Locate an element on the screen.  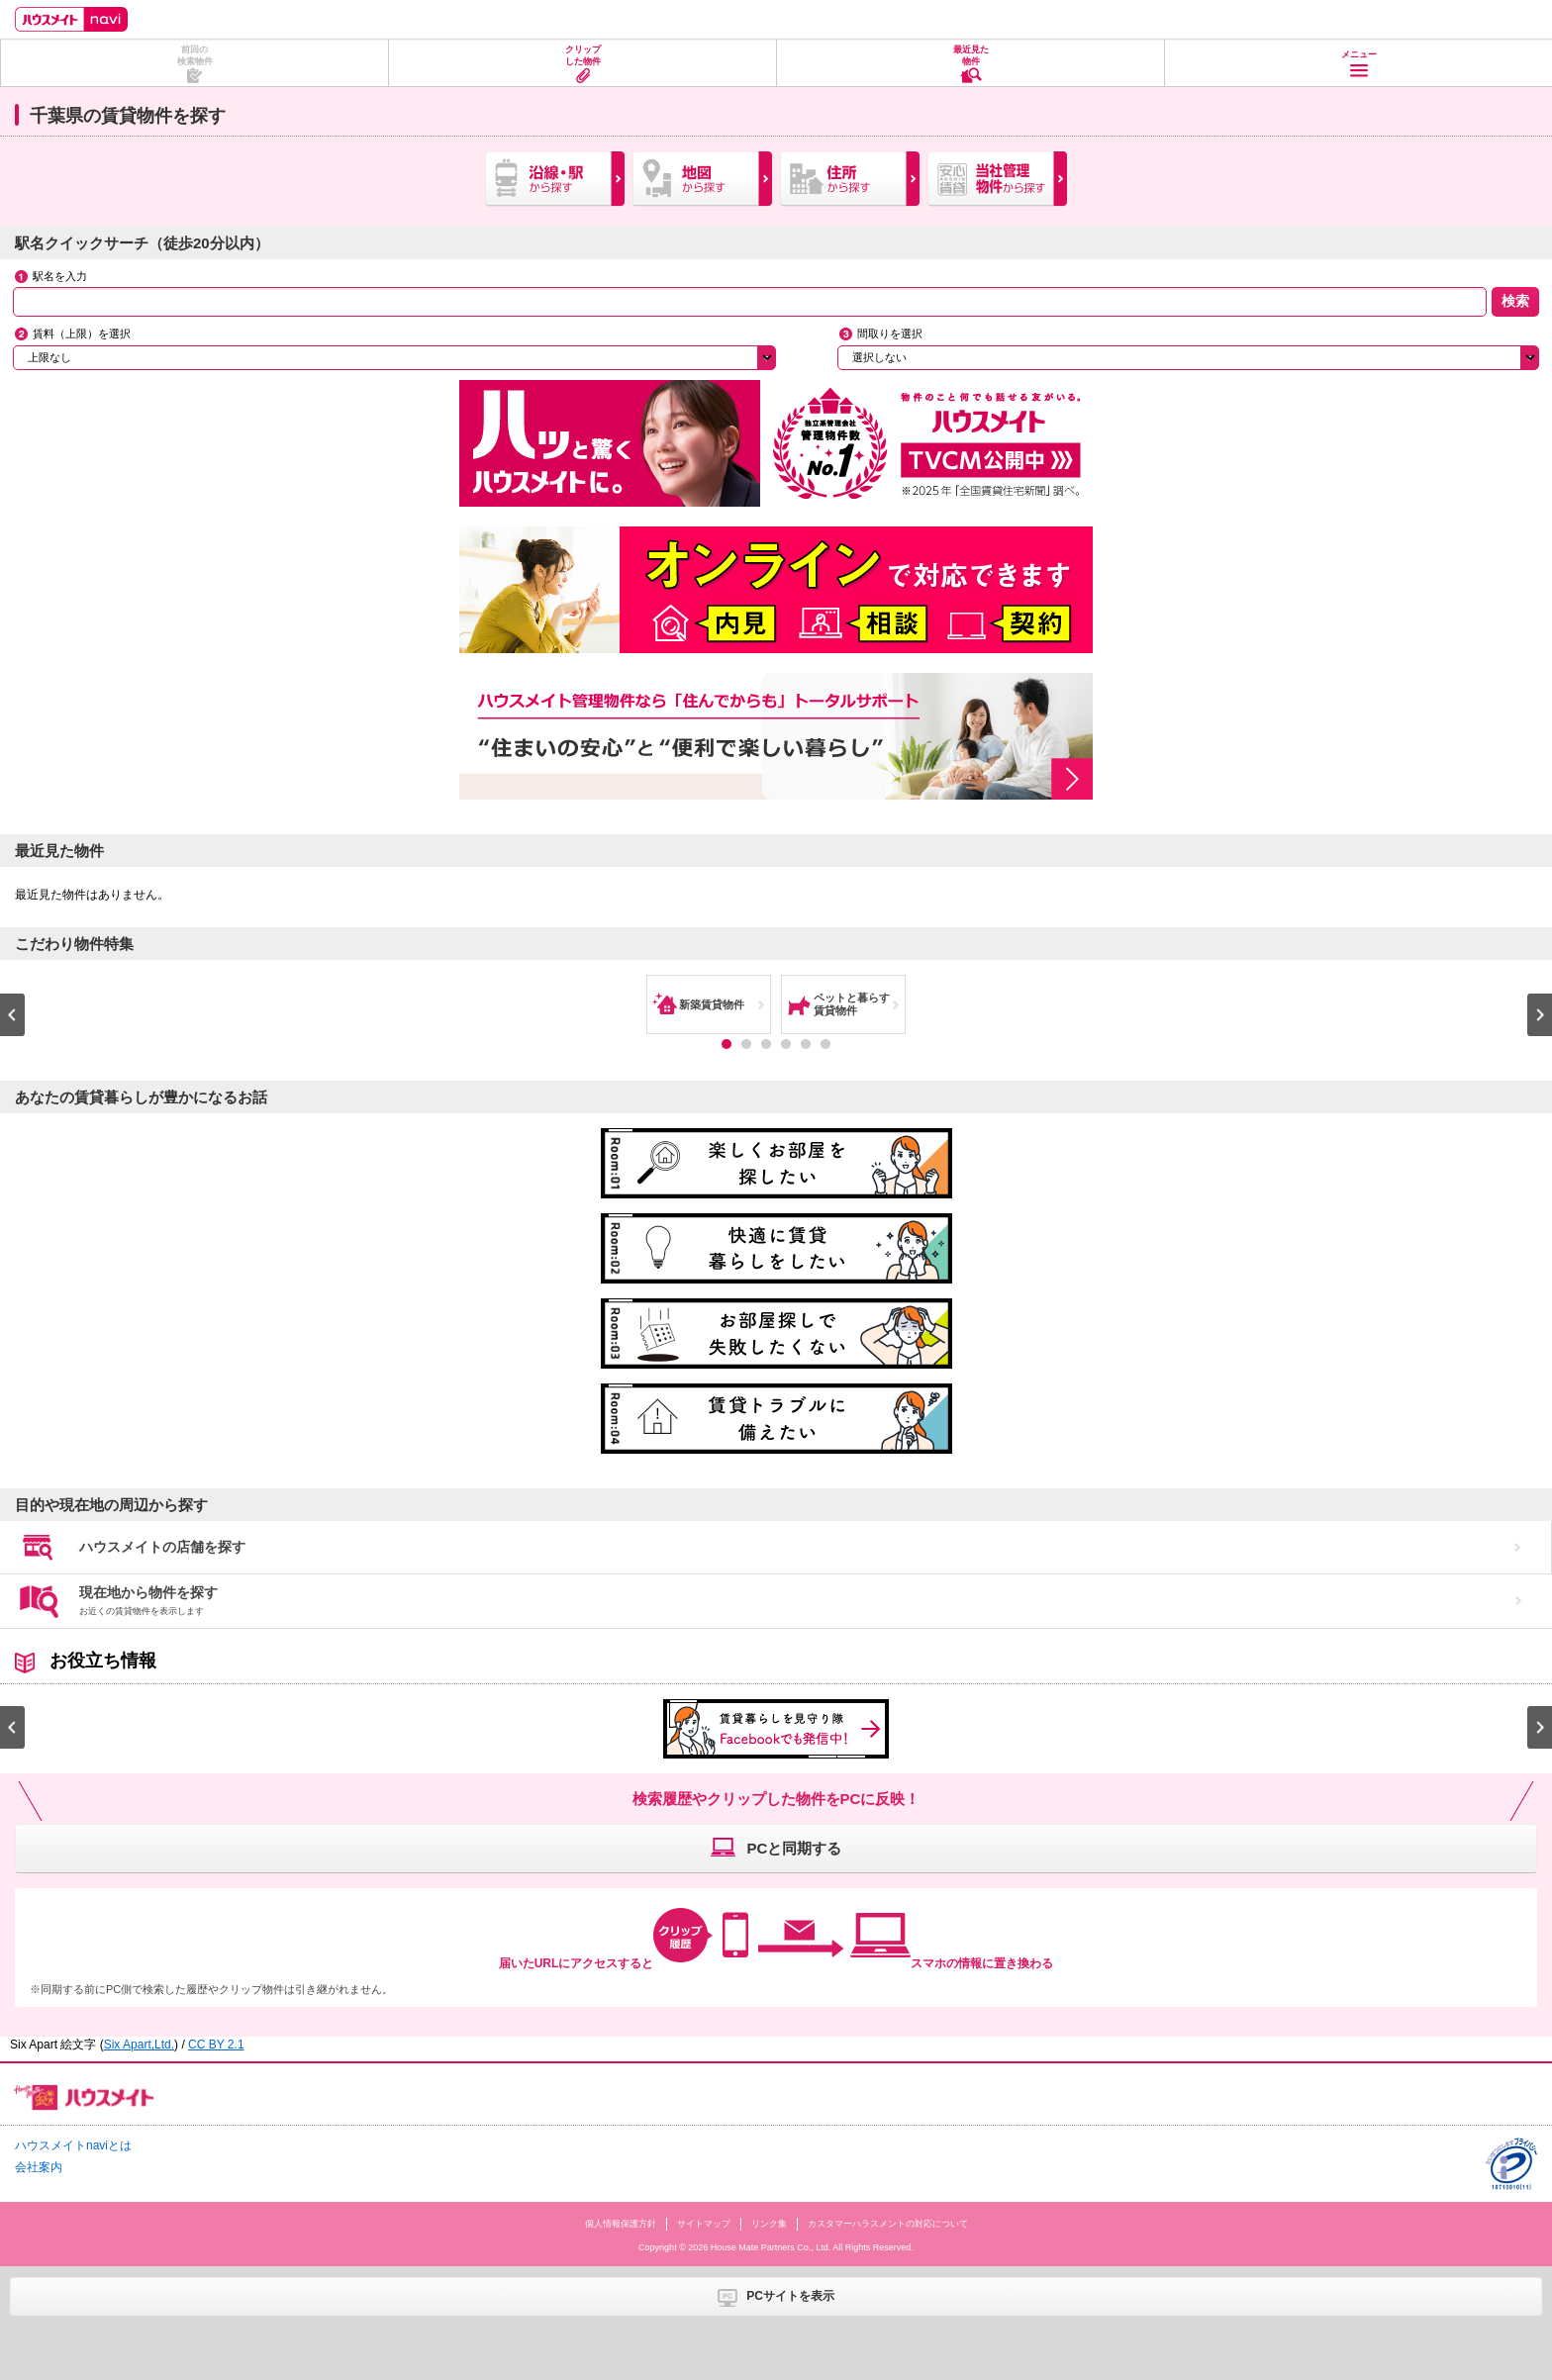
ペットと暮らす賃貸物件 is located at coordinates (852, 1004).